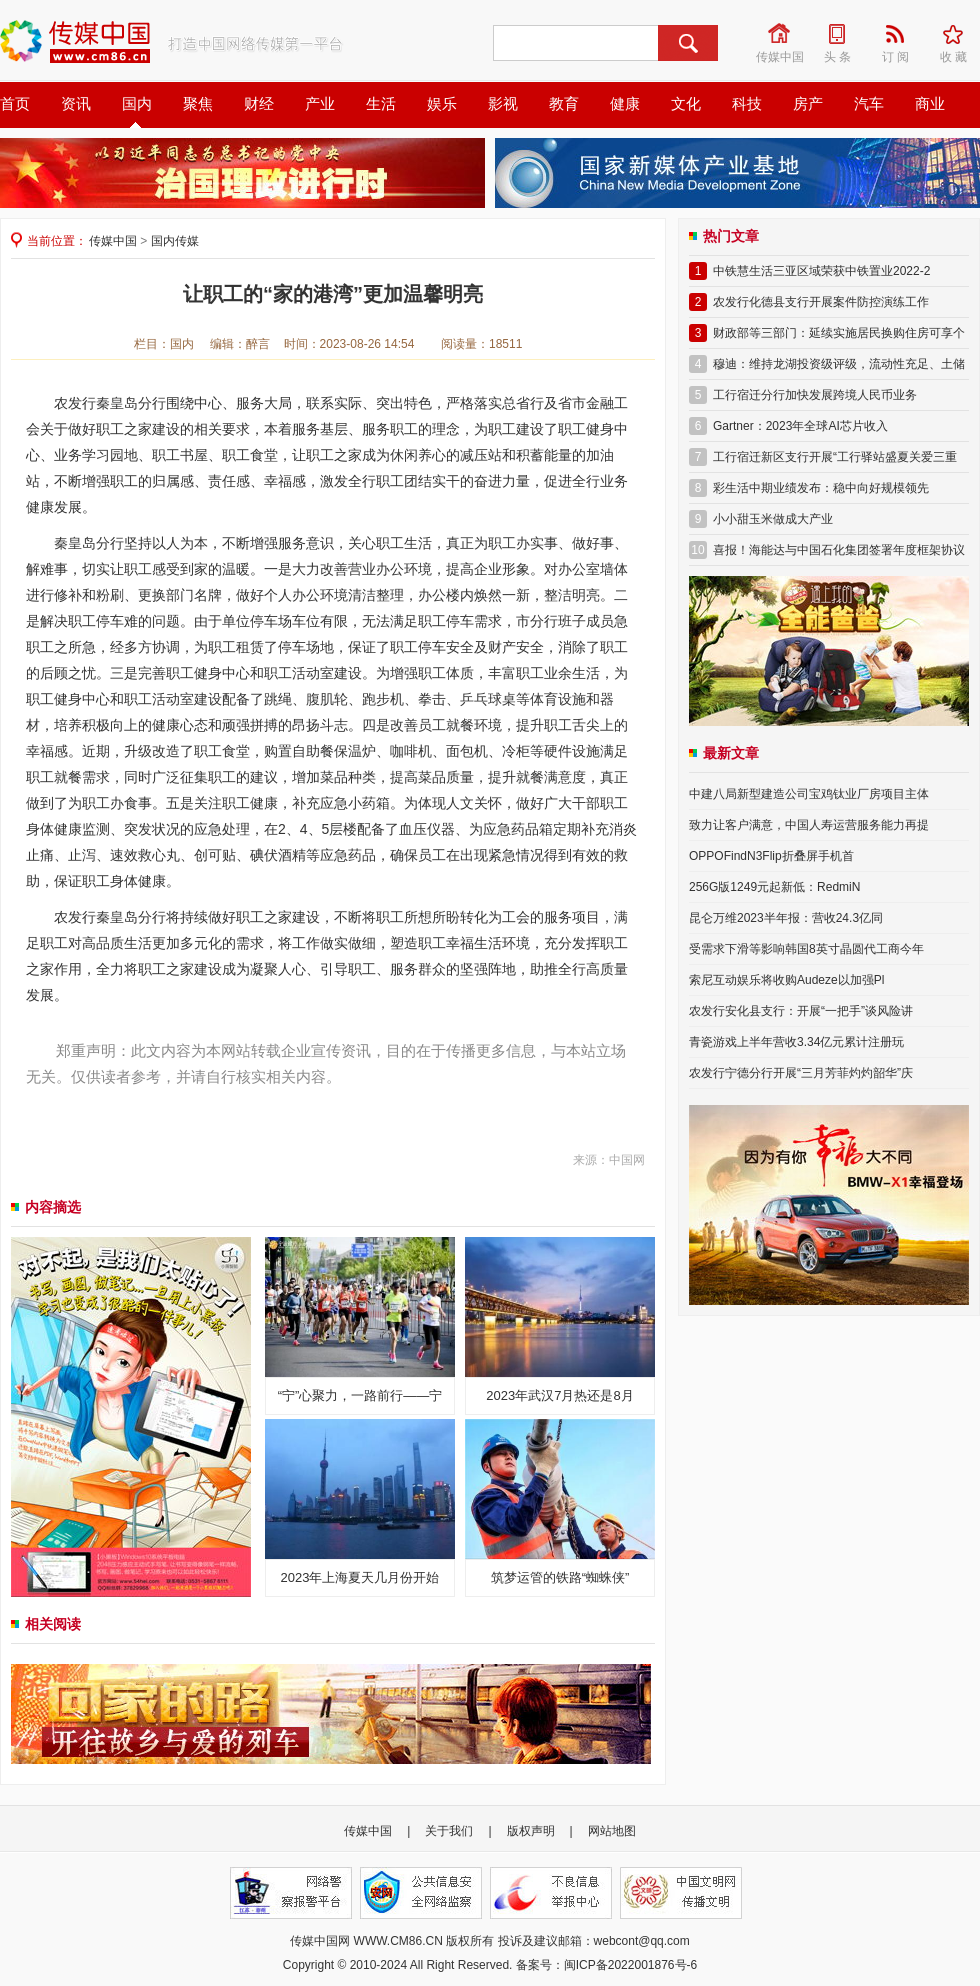  I want to click on 2023年武汉7月热还是8月, so click(559, 1395).